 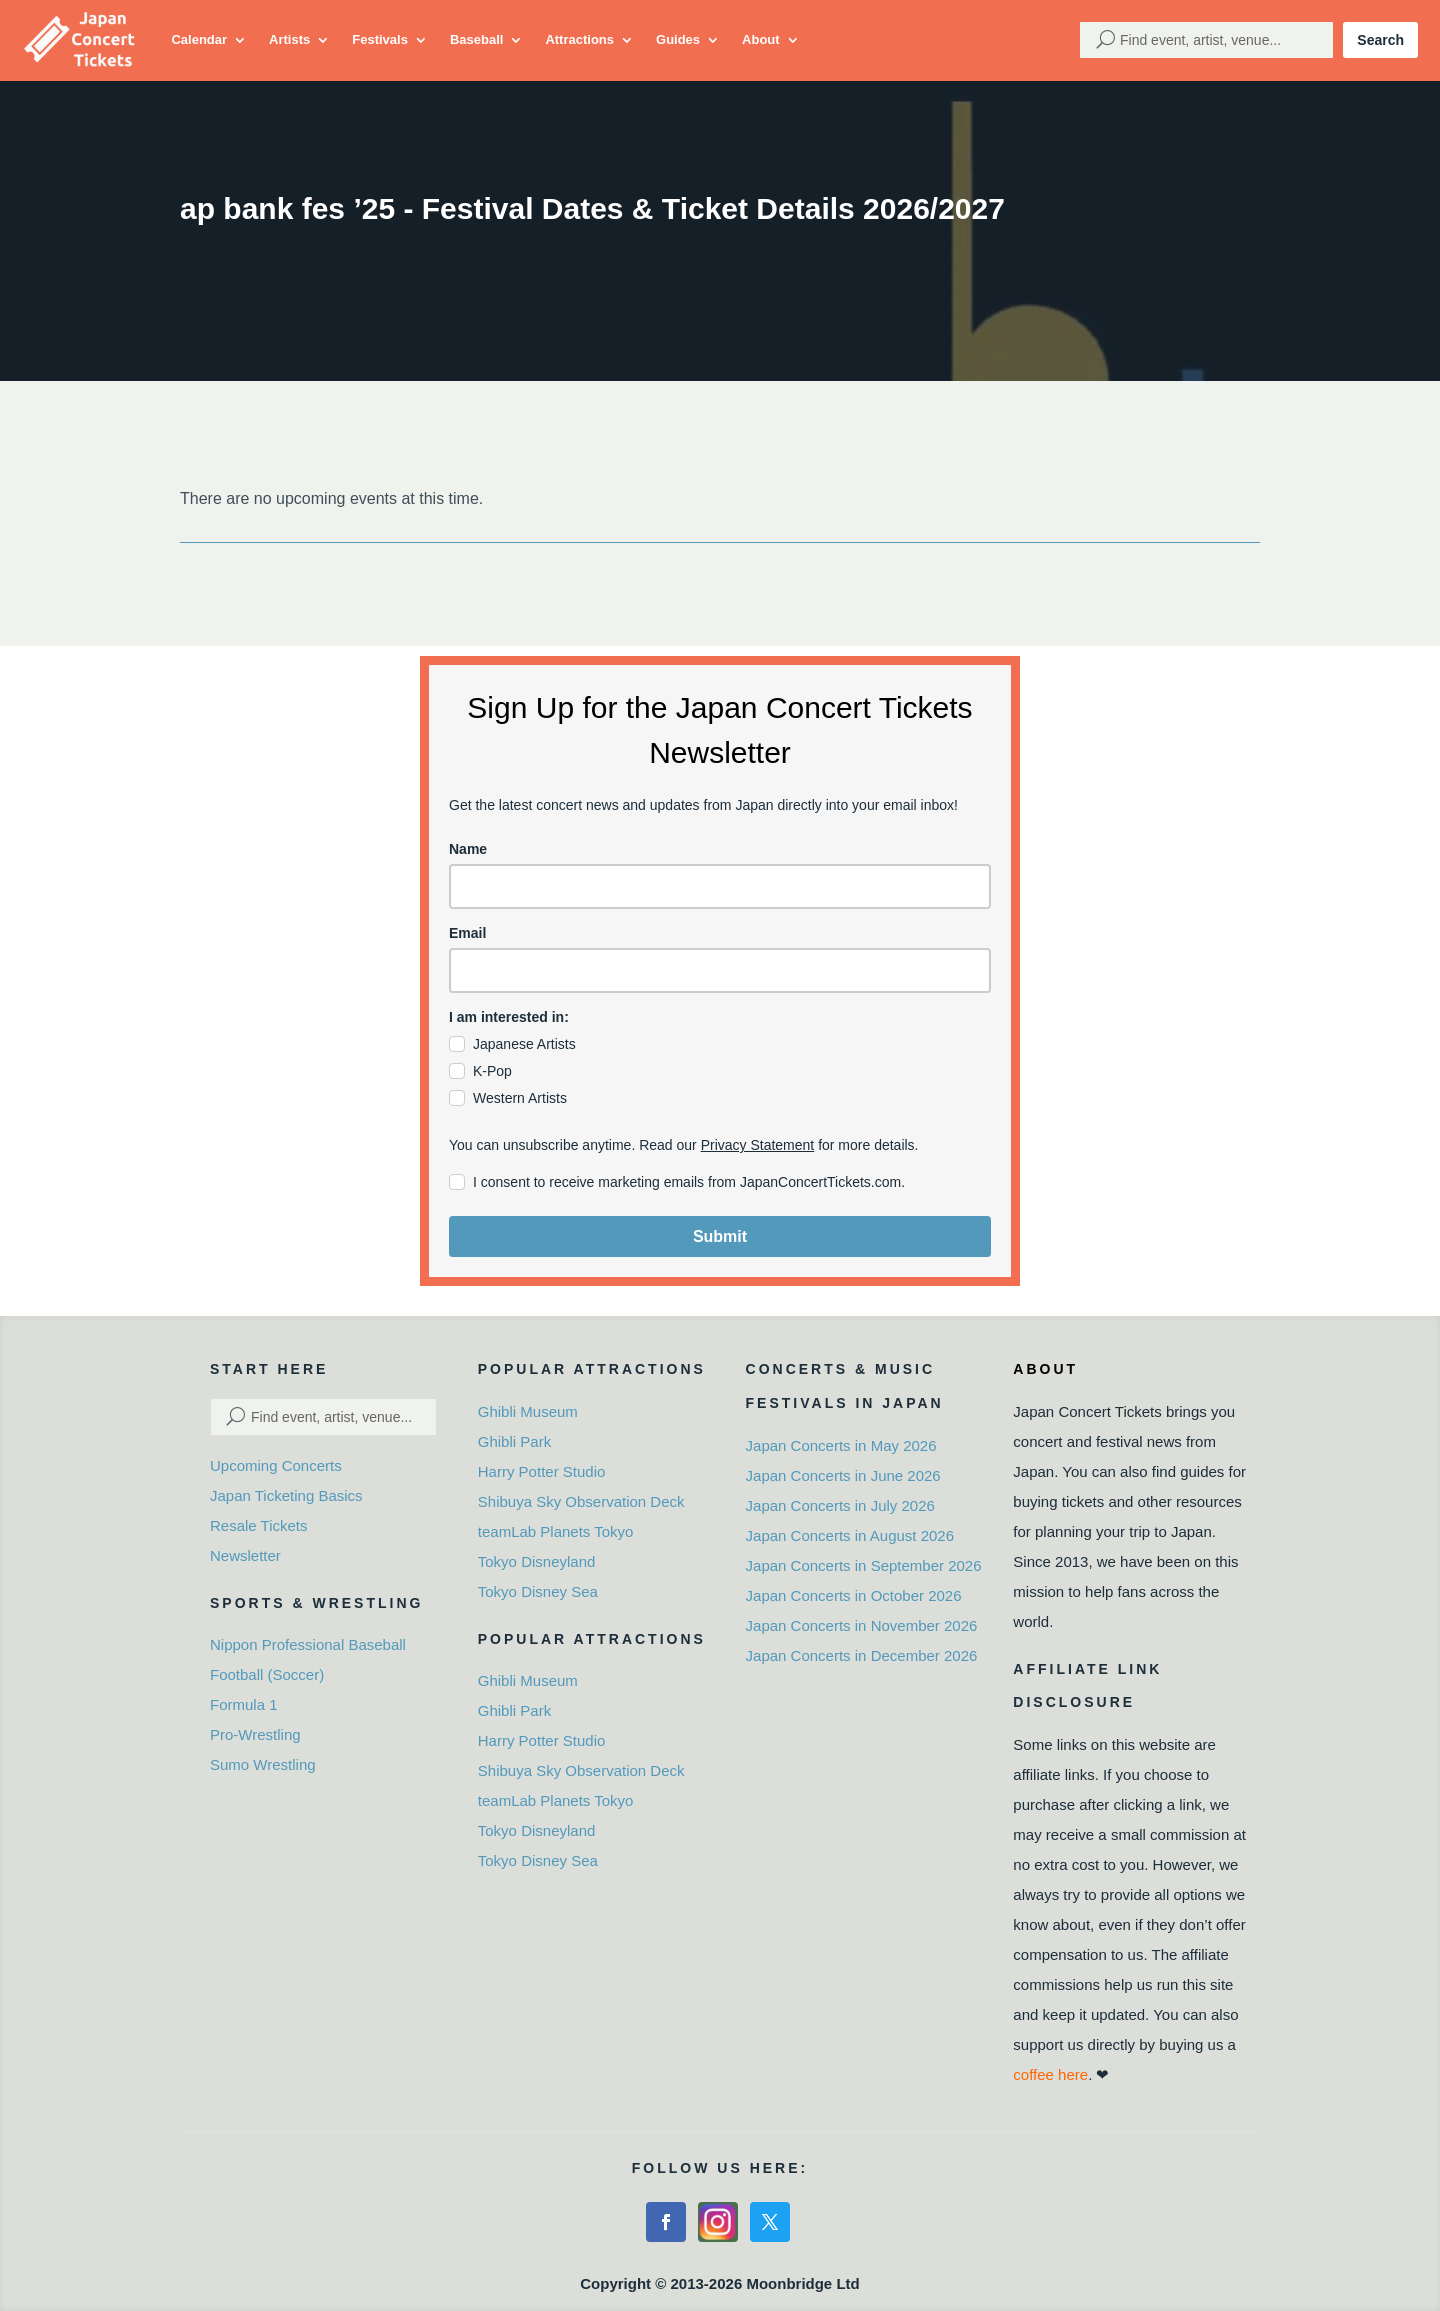 What do you see at coordinates (843, 1475) in the screenshot?
I see `Japan Concerts in June 2026` at bounding box center [843, 1475].